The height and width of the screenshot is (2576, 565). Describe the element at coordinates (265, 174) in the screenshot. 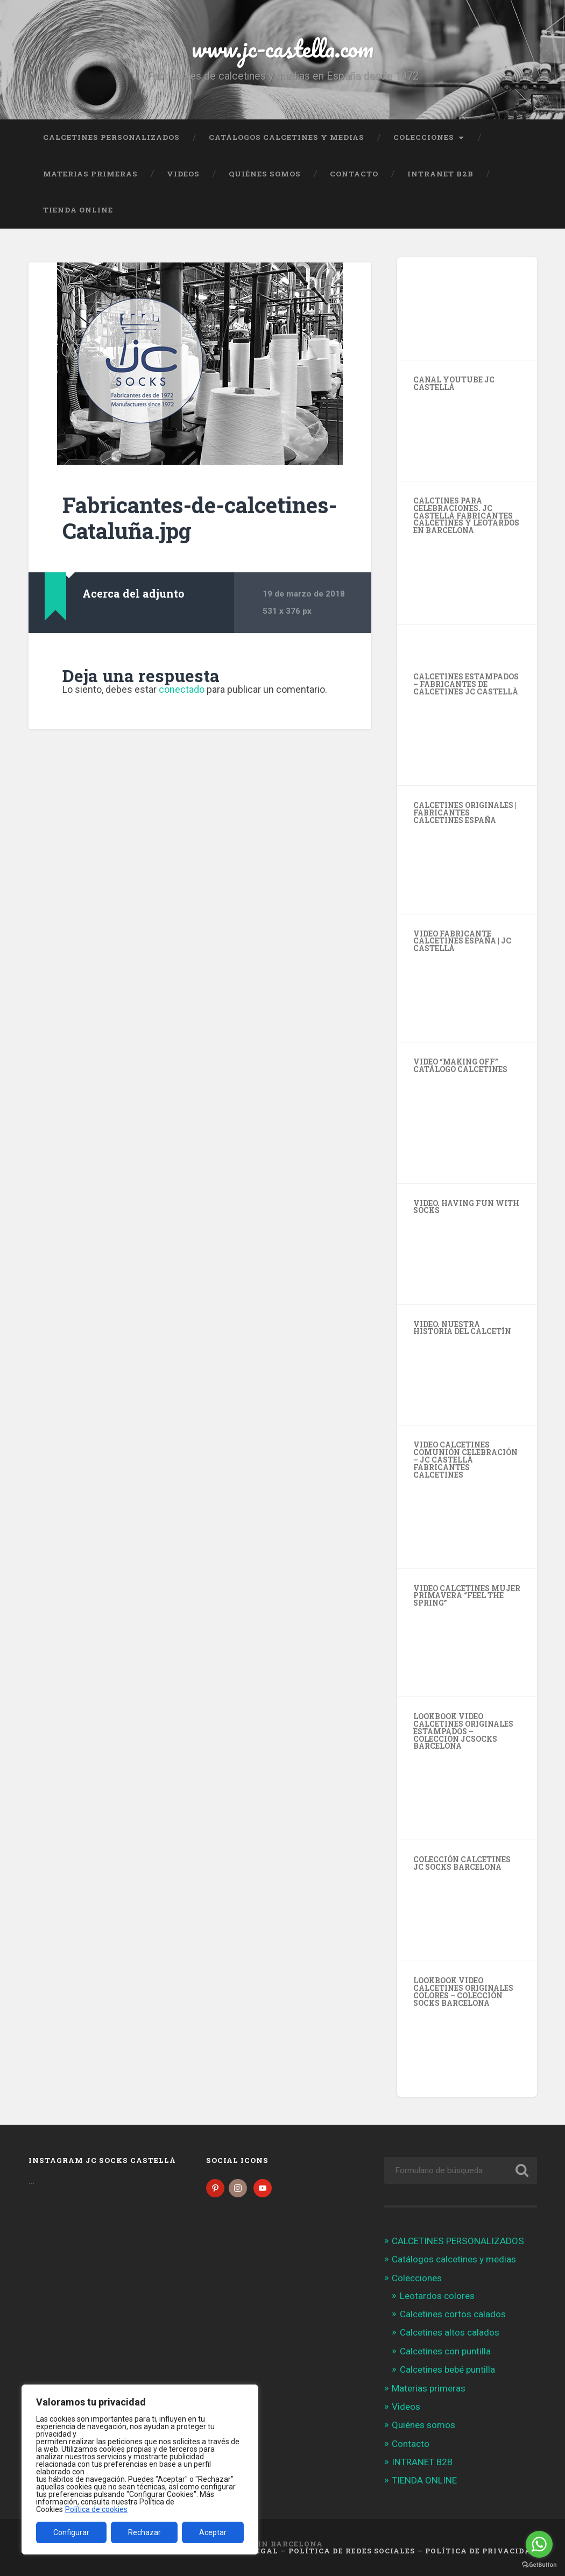

I see `Quiénes somos` at that location.